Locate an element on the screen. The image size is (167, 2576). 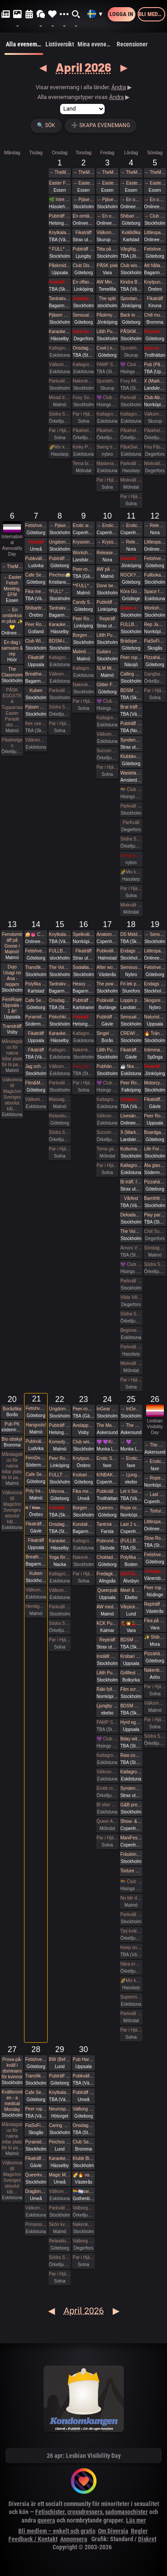
Back to basic is located at coordinates (131, 315).